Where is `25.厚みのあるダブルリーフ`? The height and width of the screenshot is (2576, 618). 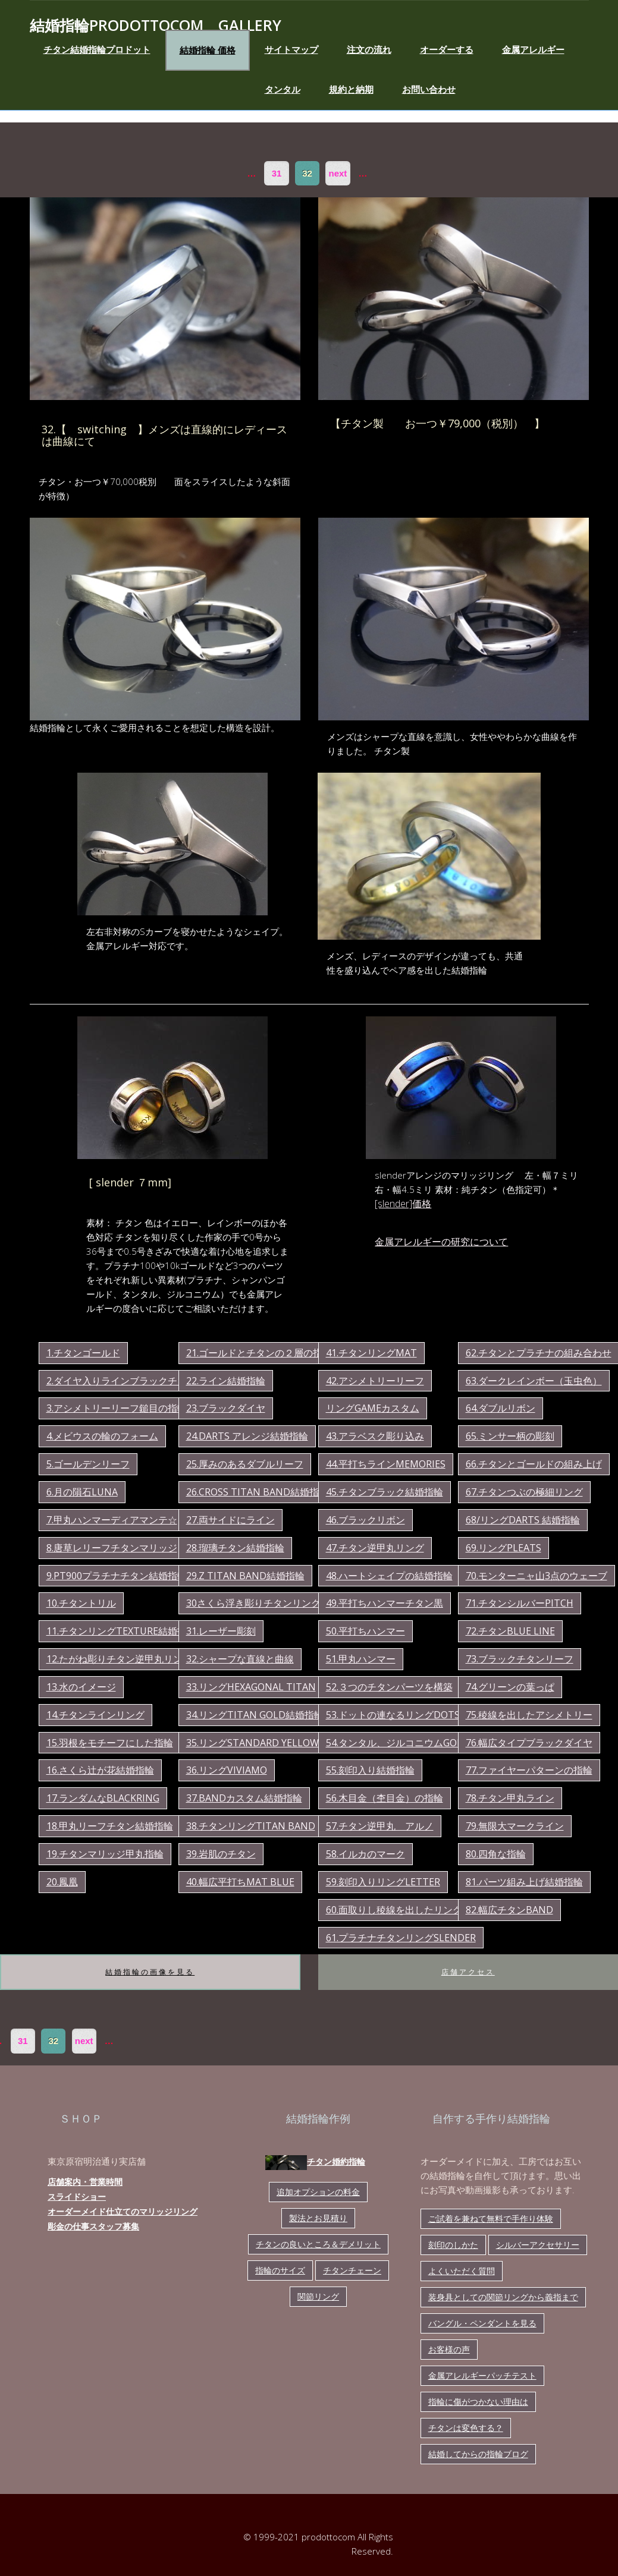 25.厚みのあるダブルリーフ is located at coordinates (244, 1463).